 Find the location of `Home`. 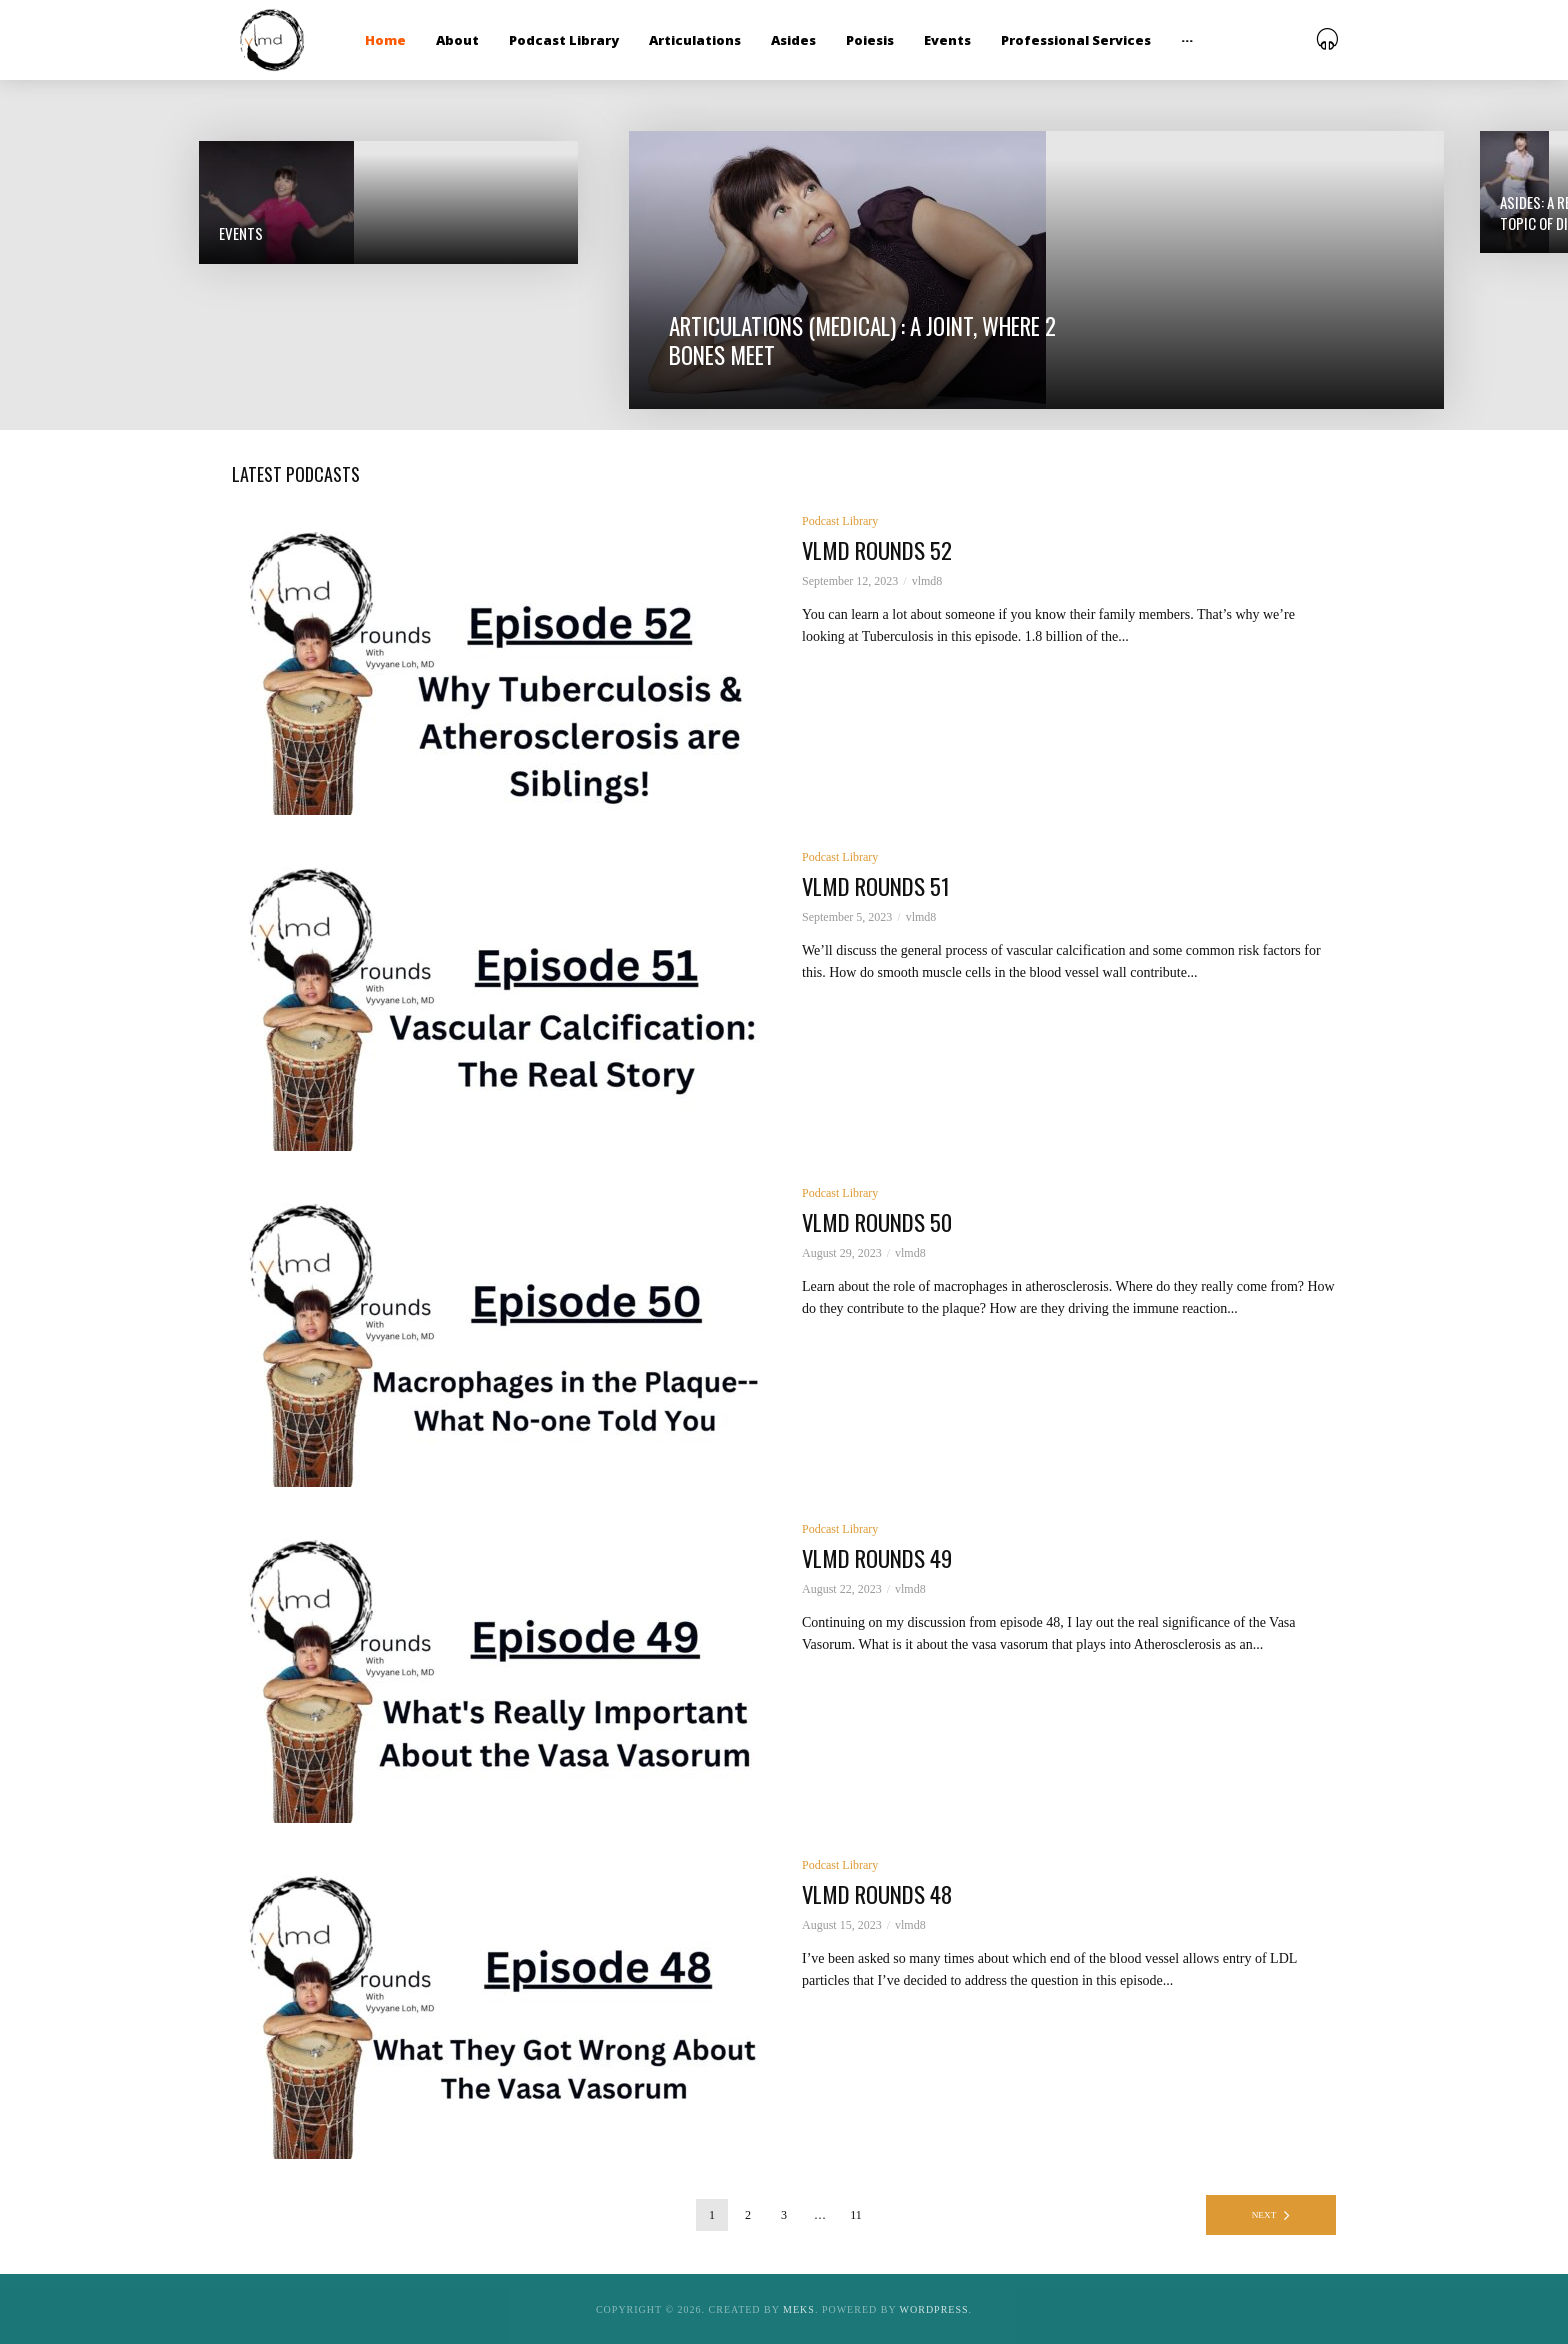

Home is located at coordinates (385, 40).